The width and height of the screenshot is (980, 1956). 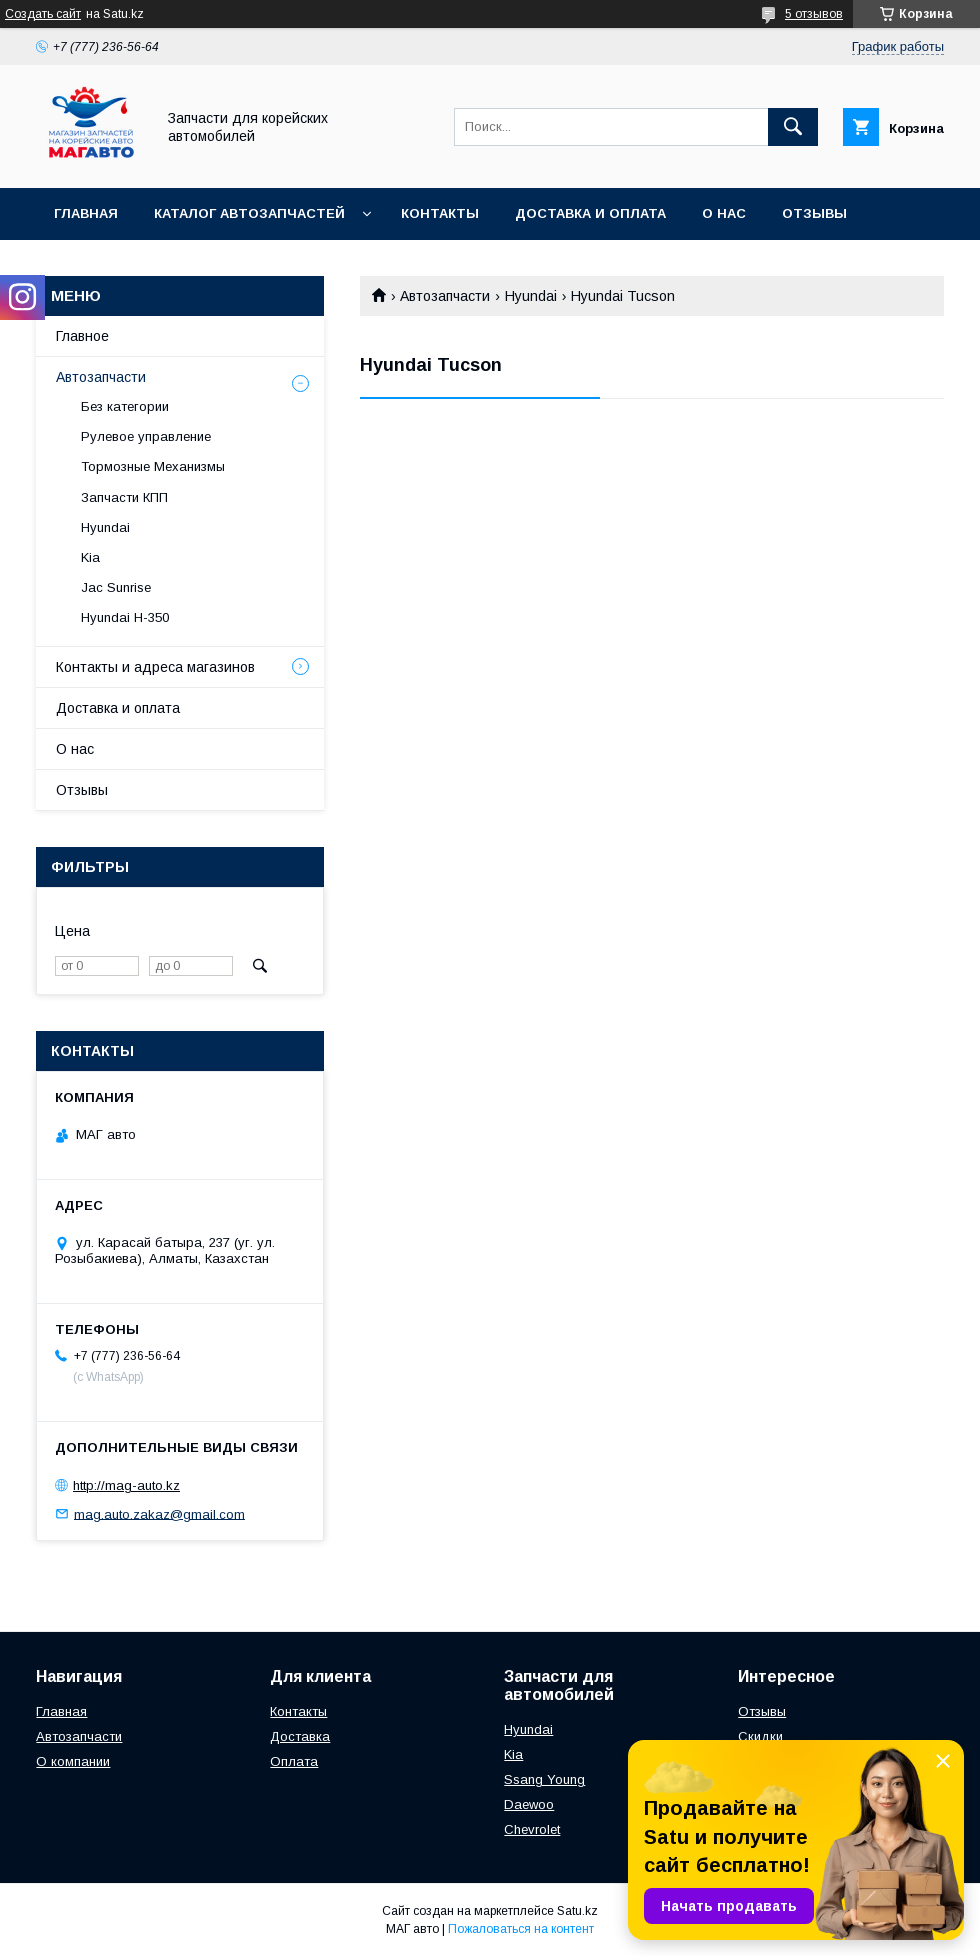 I want to click on Главная, so click(x=86, y=213).